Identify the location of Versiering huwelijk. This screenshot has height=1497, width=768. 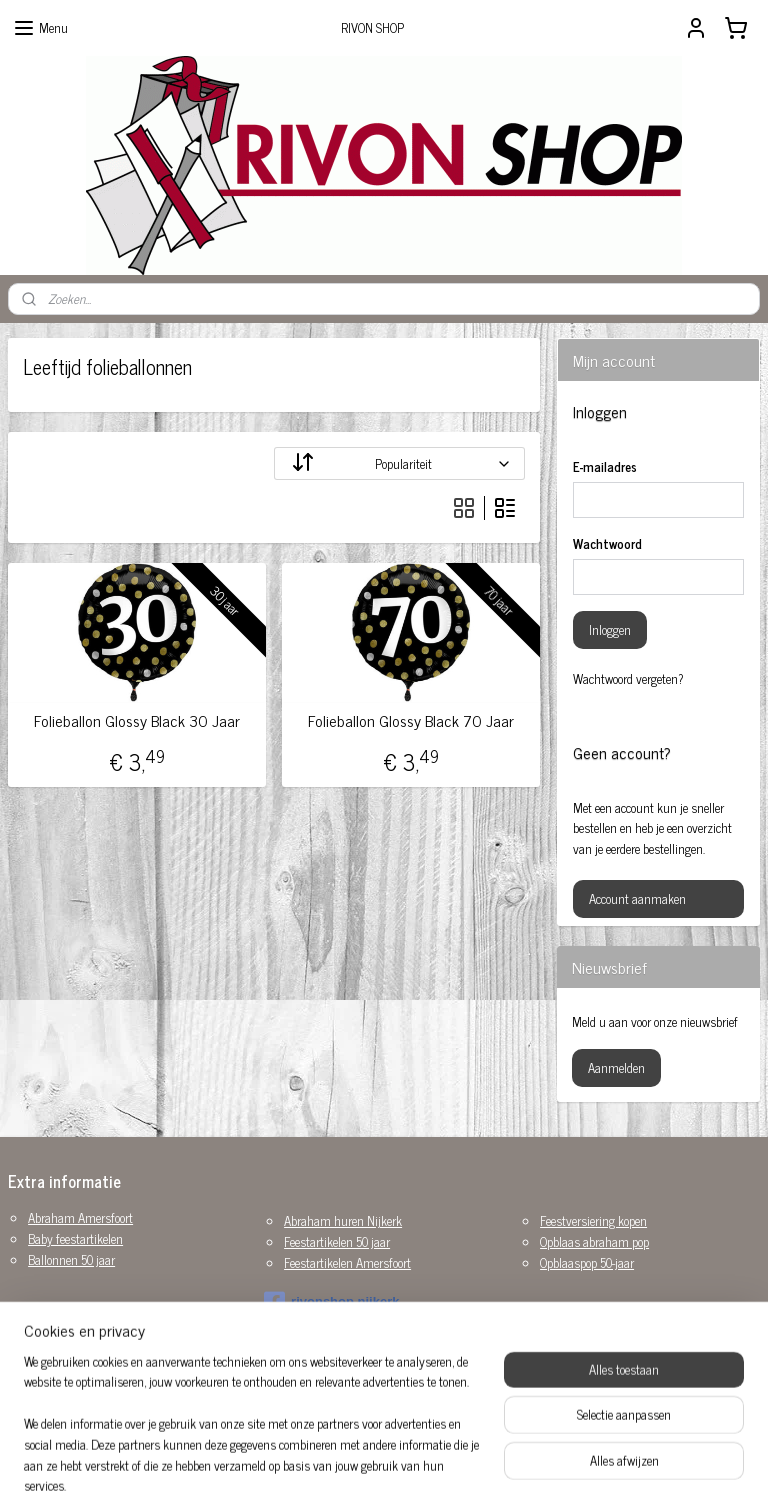
(75, 1382).